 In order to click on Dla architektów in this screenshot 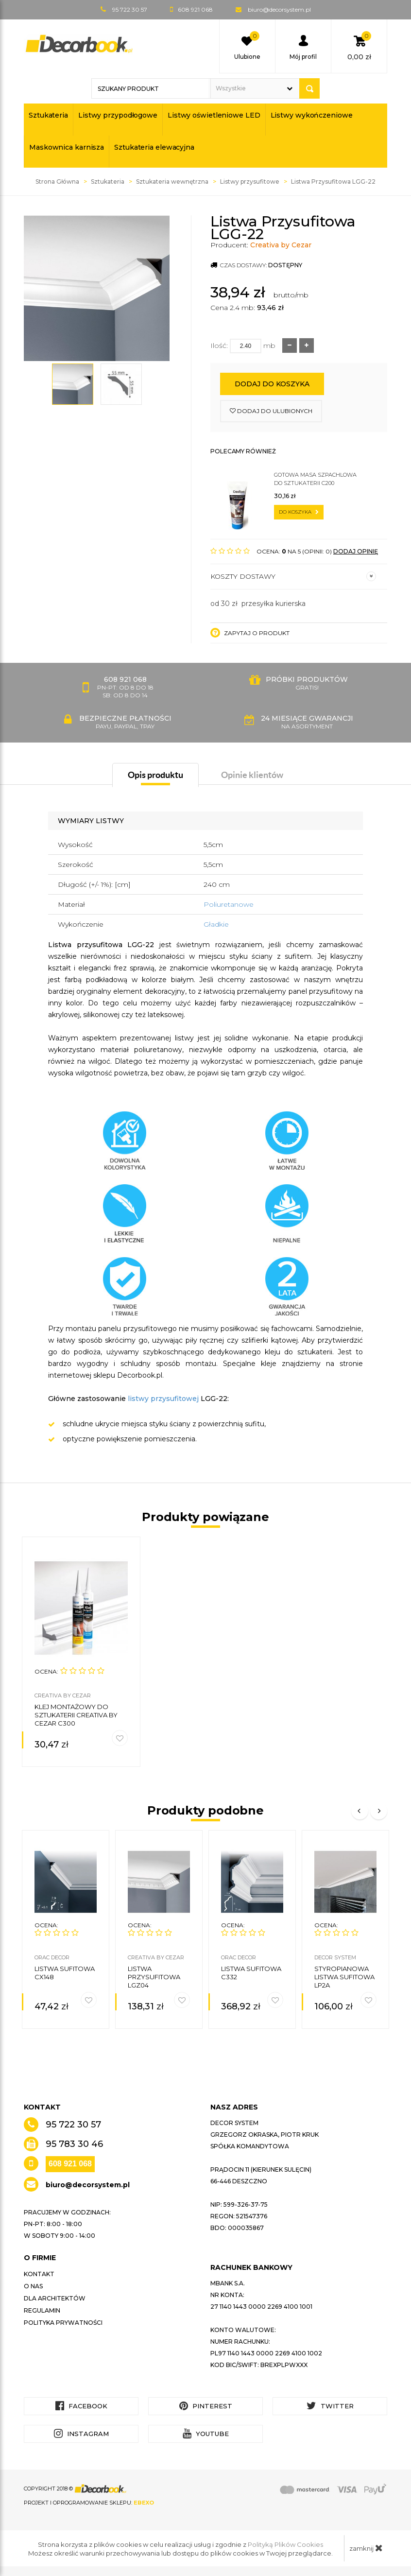, I will do `click(55, 2298)`.